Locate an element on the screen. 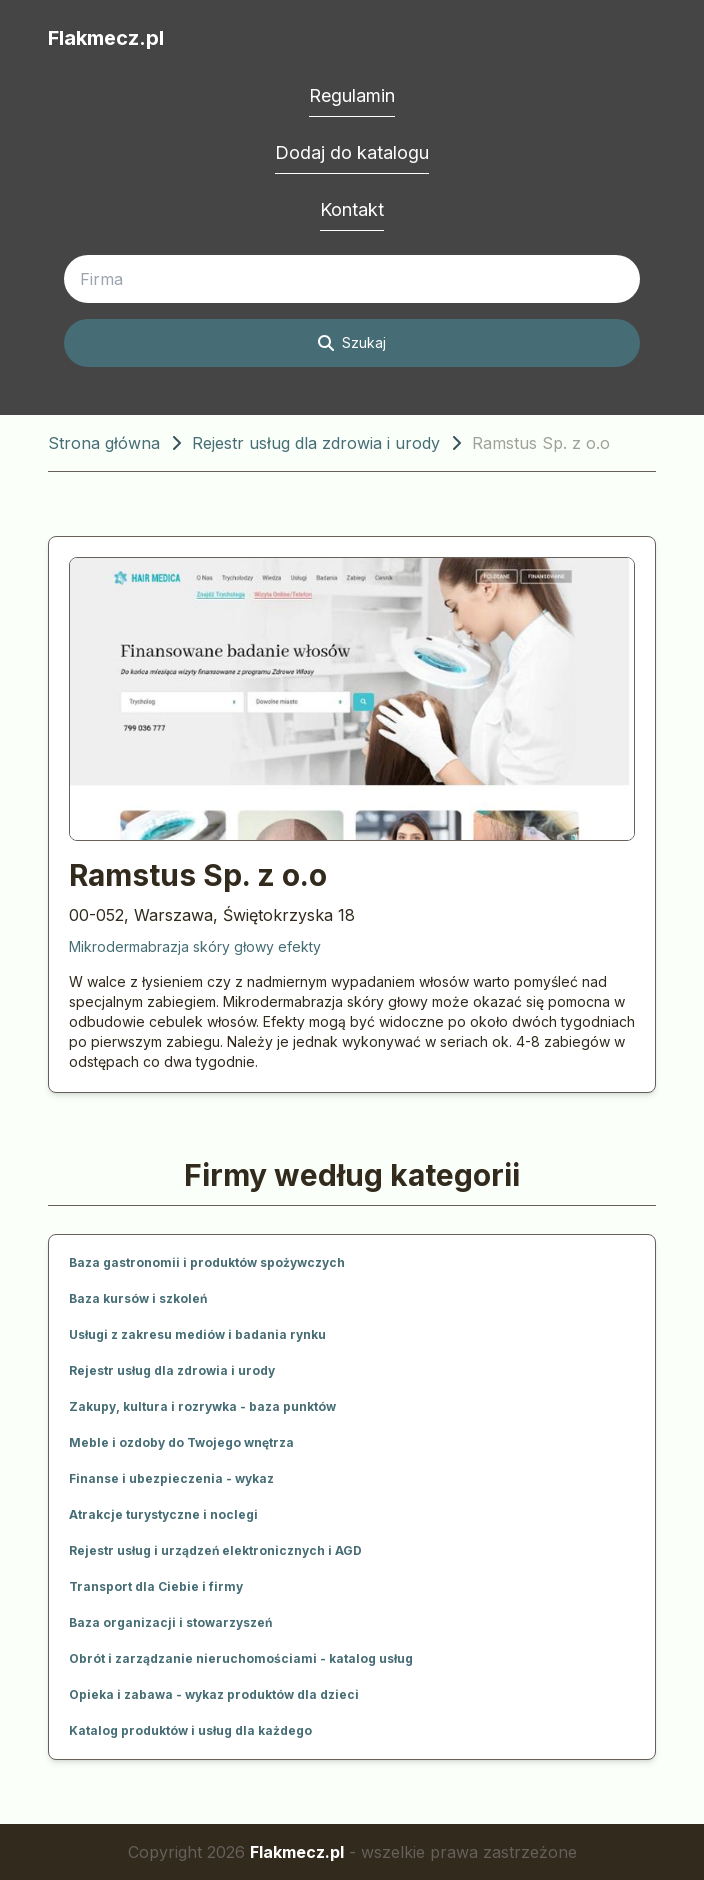 The width and height of the screenshot is (704, 1880). Dodaj do katalogu is located at coordinates (352, 152).